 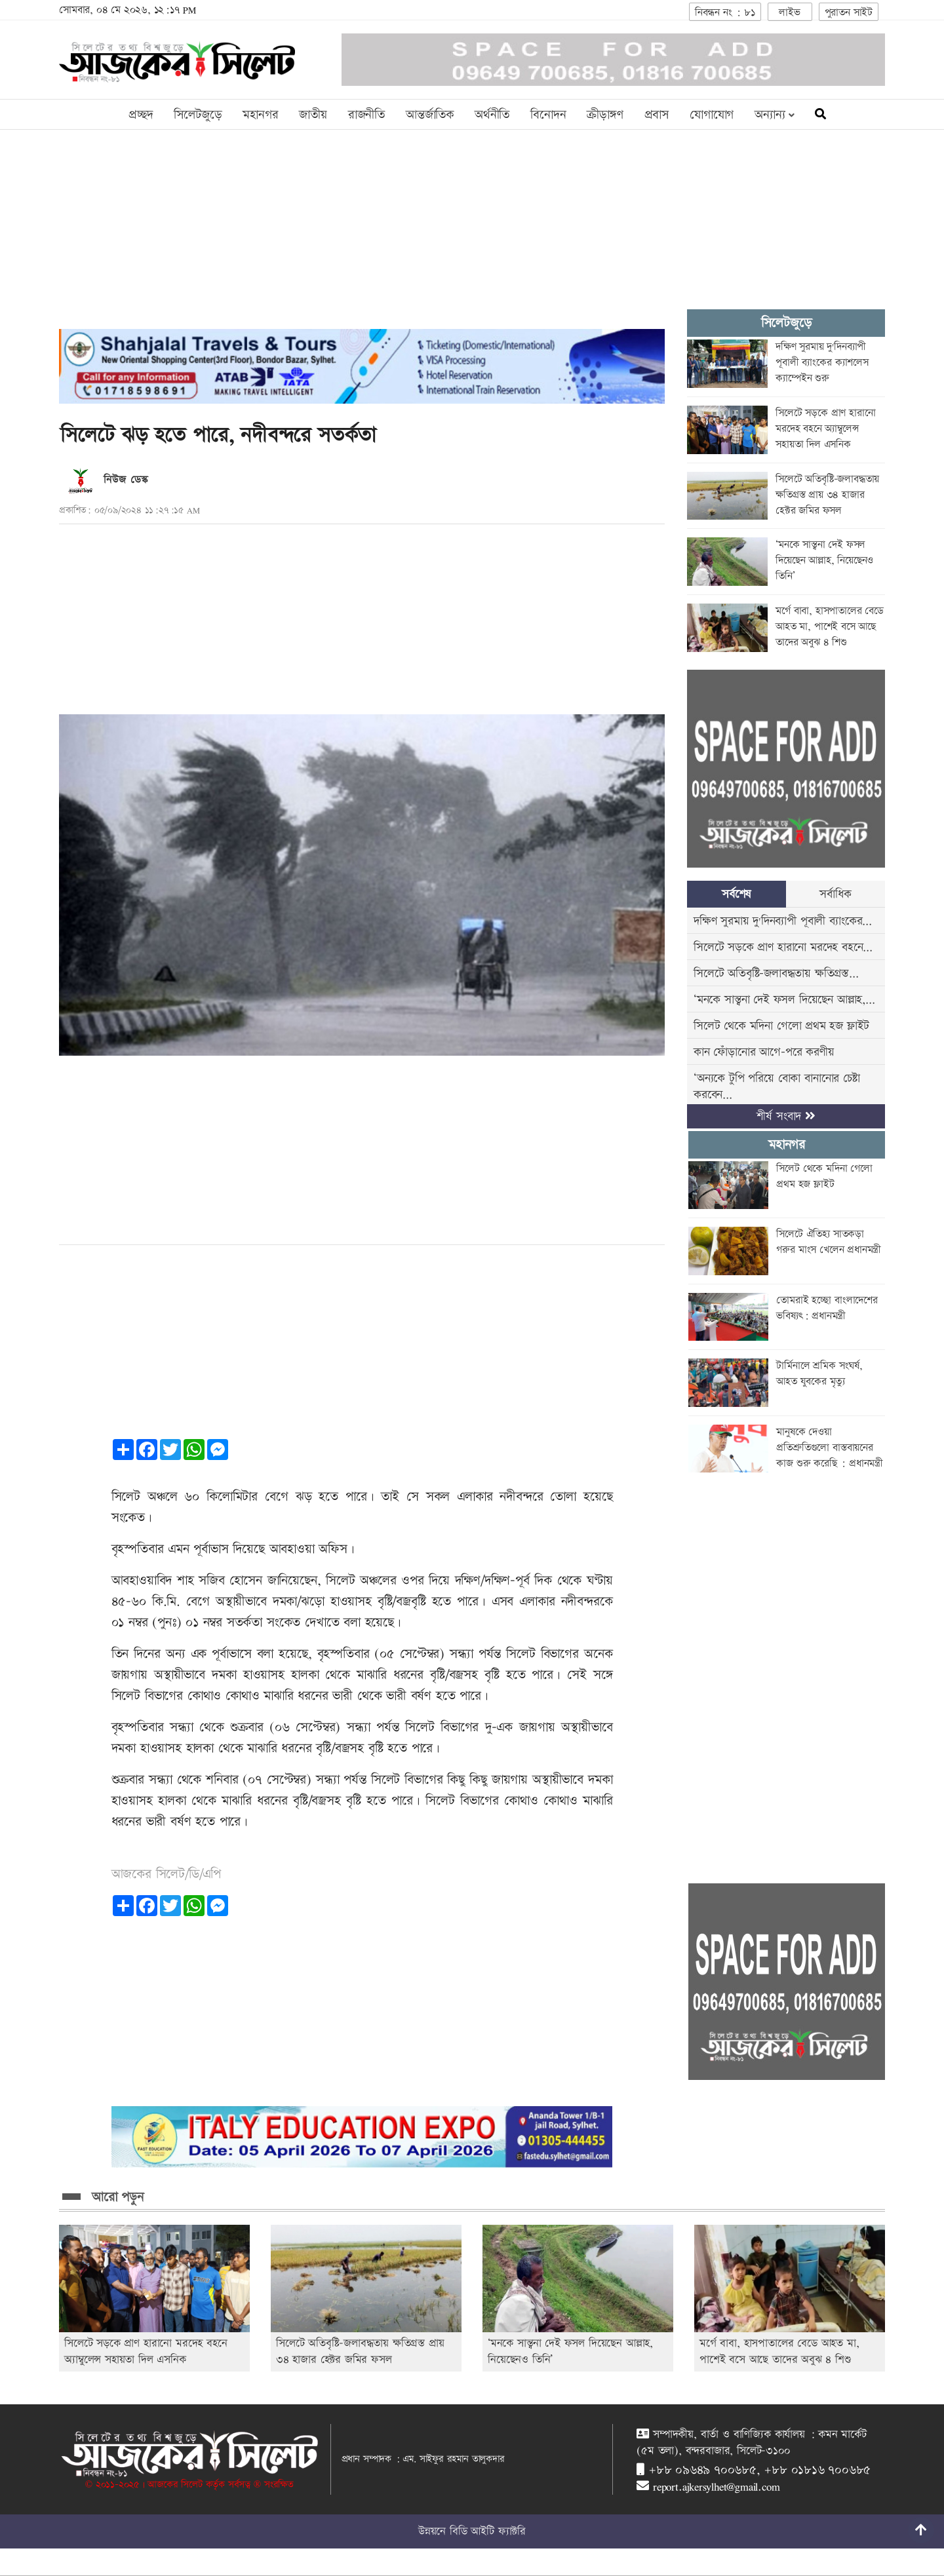 I want to click on প্রচ্ছদ, so click(x=140, y=115).